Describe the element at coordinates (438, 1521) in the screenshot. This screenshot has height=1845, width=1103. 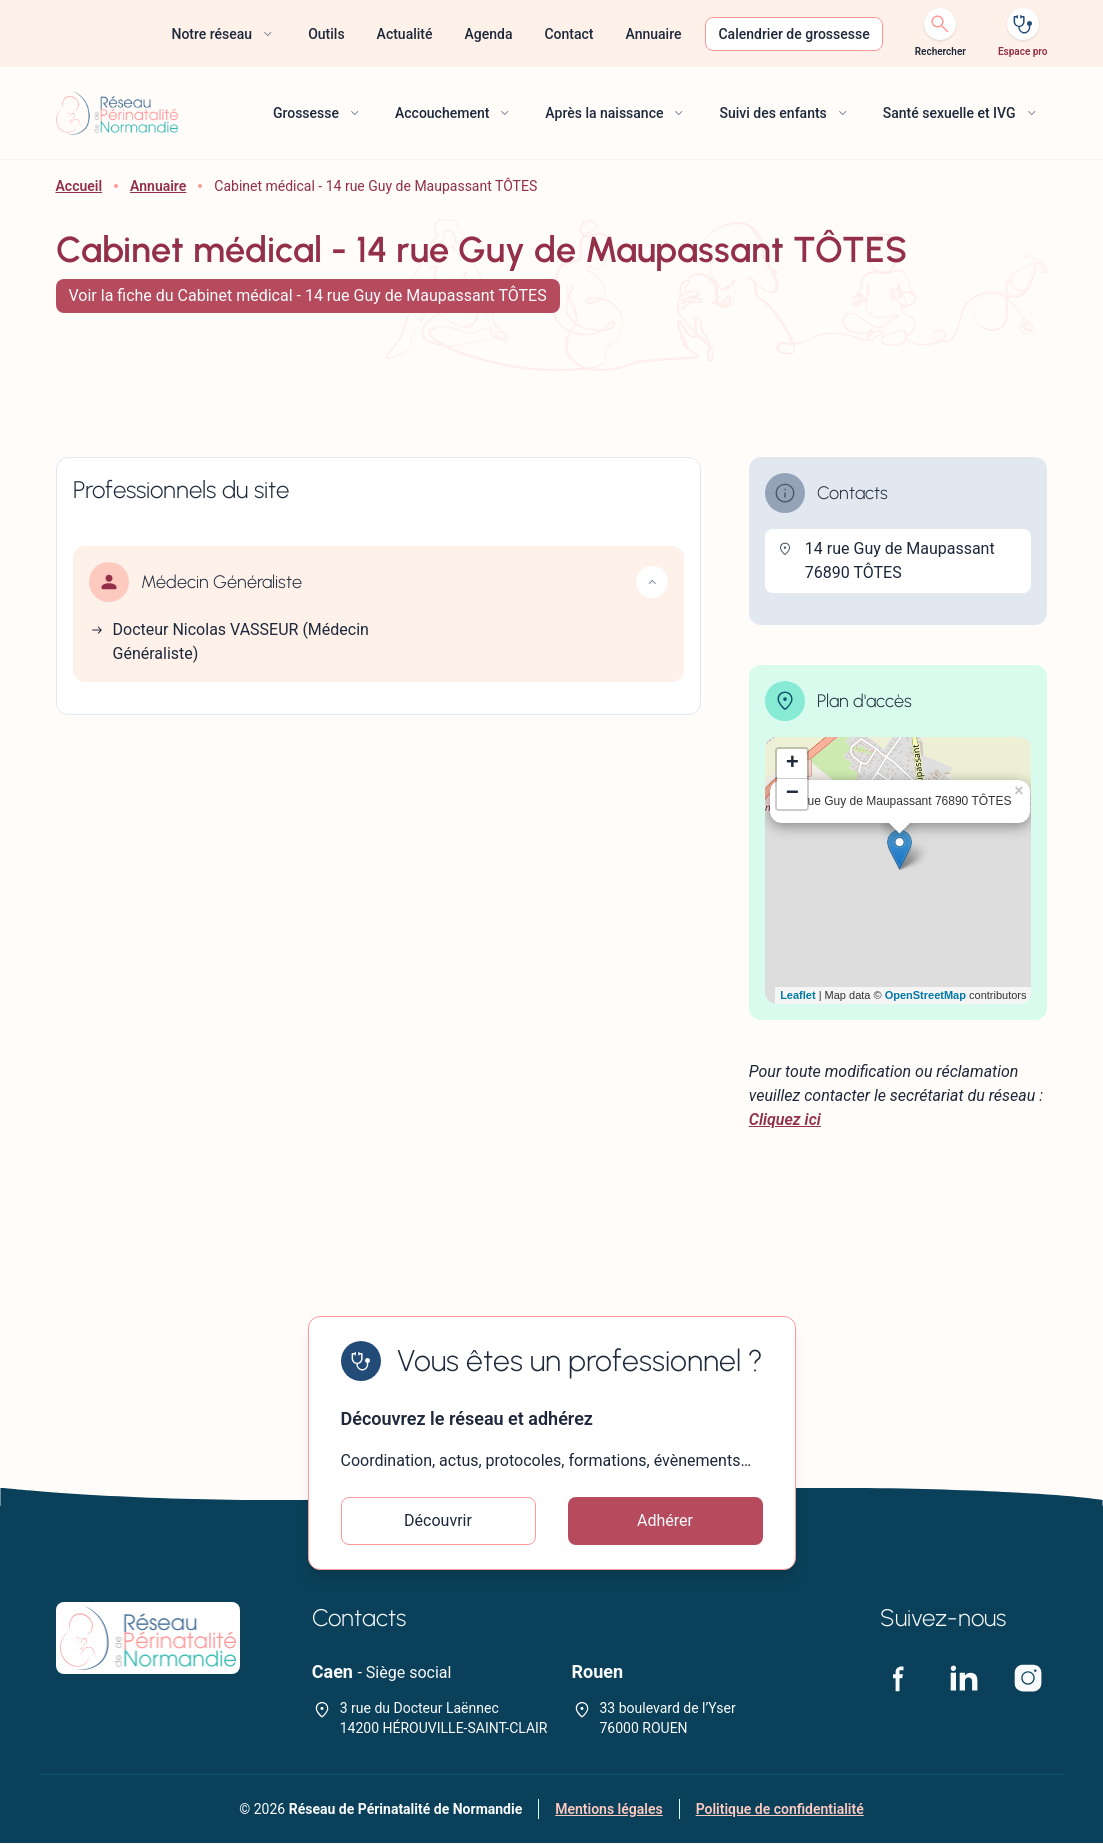
I see `Découvrir` at that location.